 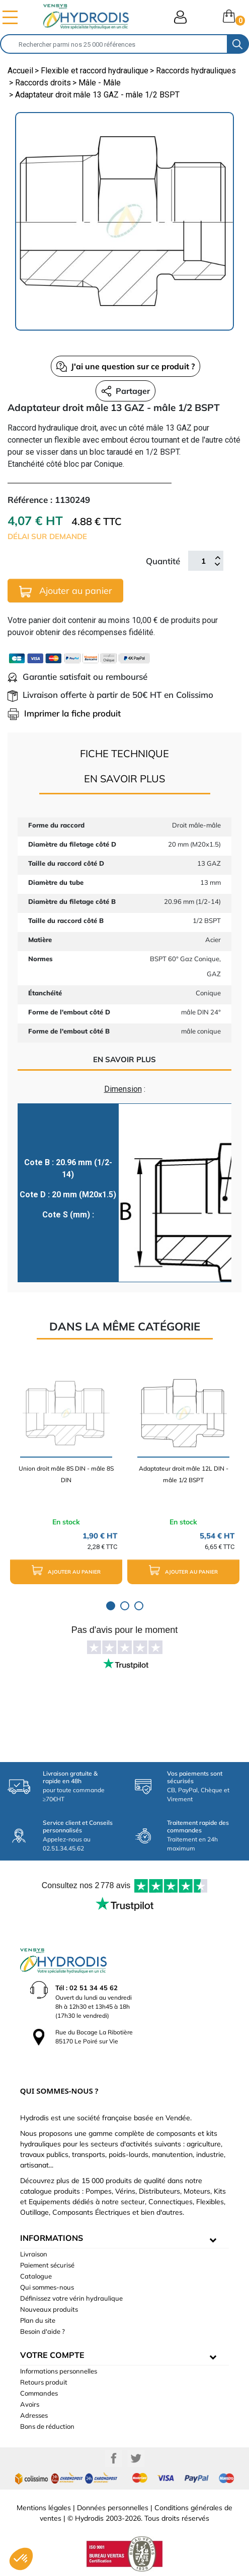 I want to click on Paiement sécurisé, so click(x=47, y=2265).